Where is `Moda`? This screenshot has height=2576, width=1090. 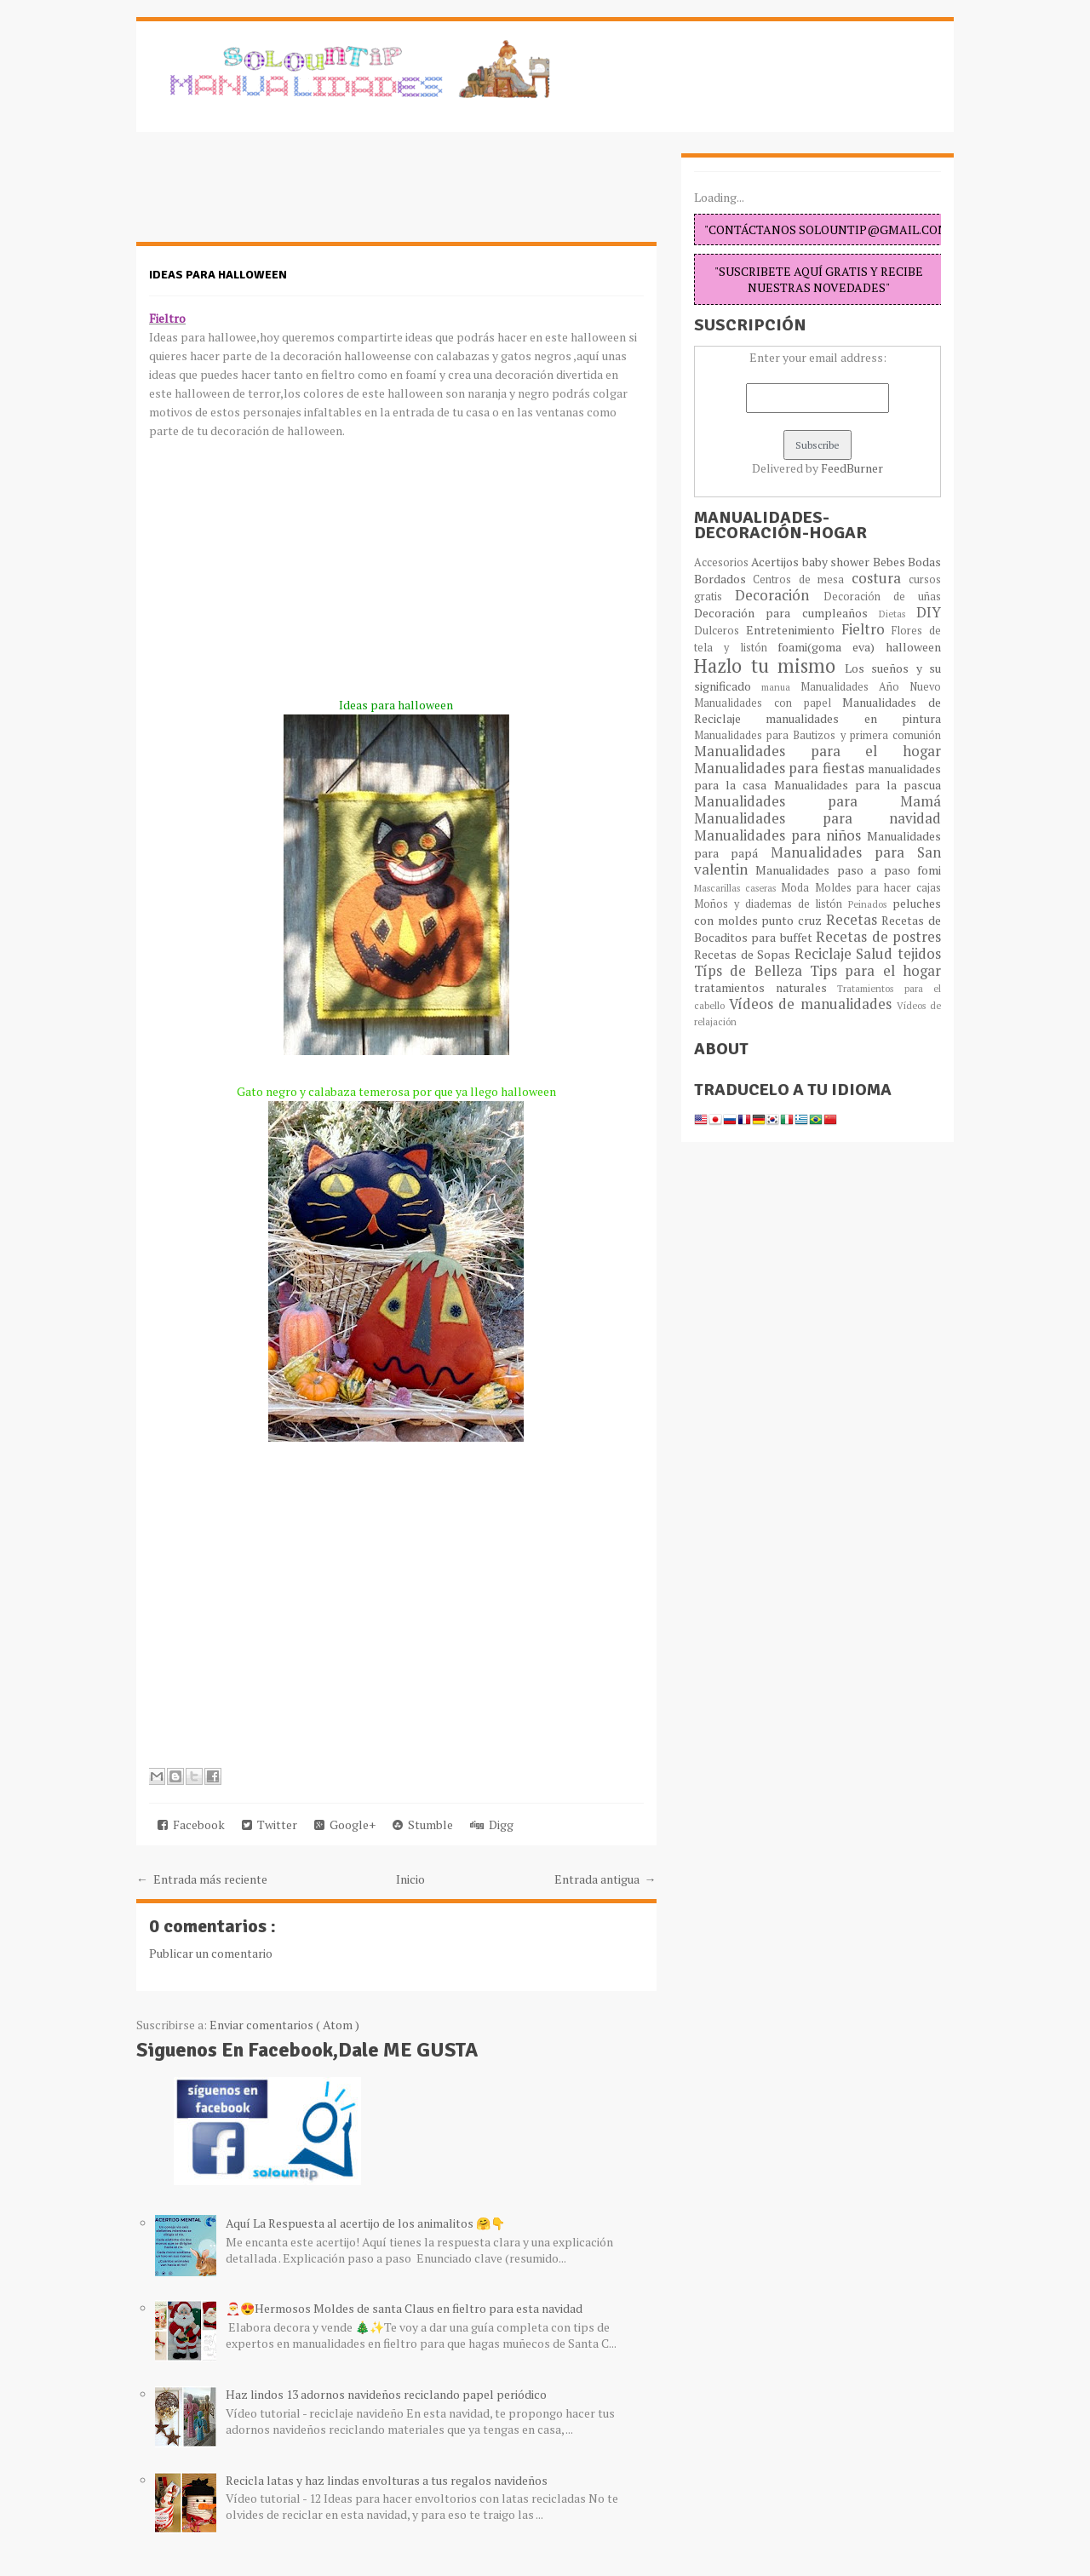 Moda is located at coordinates (797, 888).